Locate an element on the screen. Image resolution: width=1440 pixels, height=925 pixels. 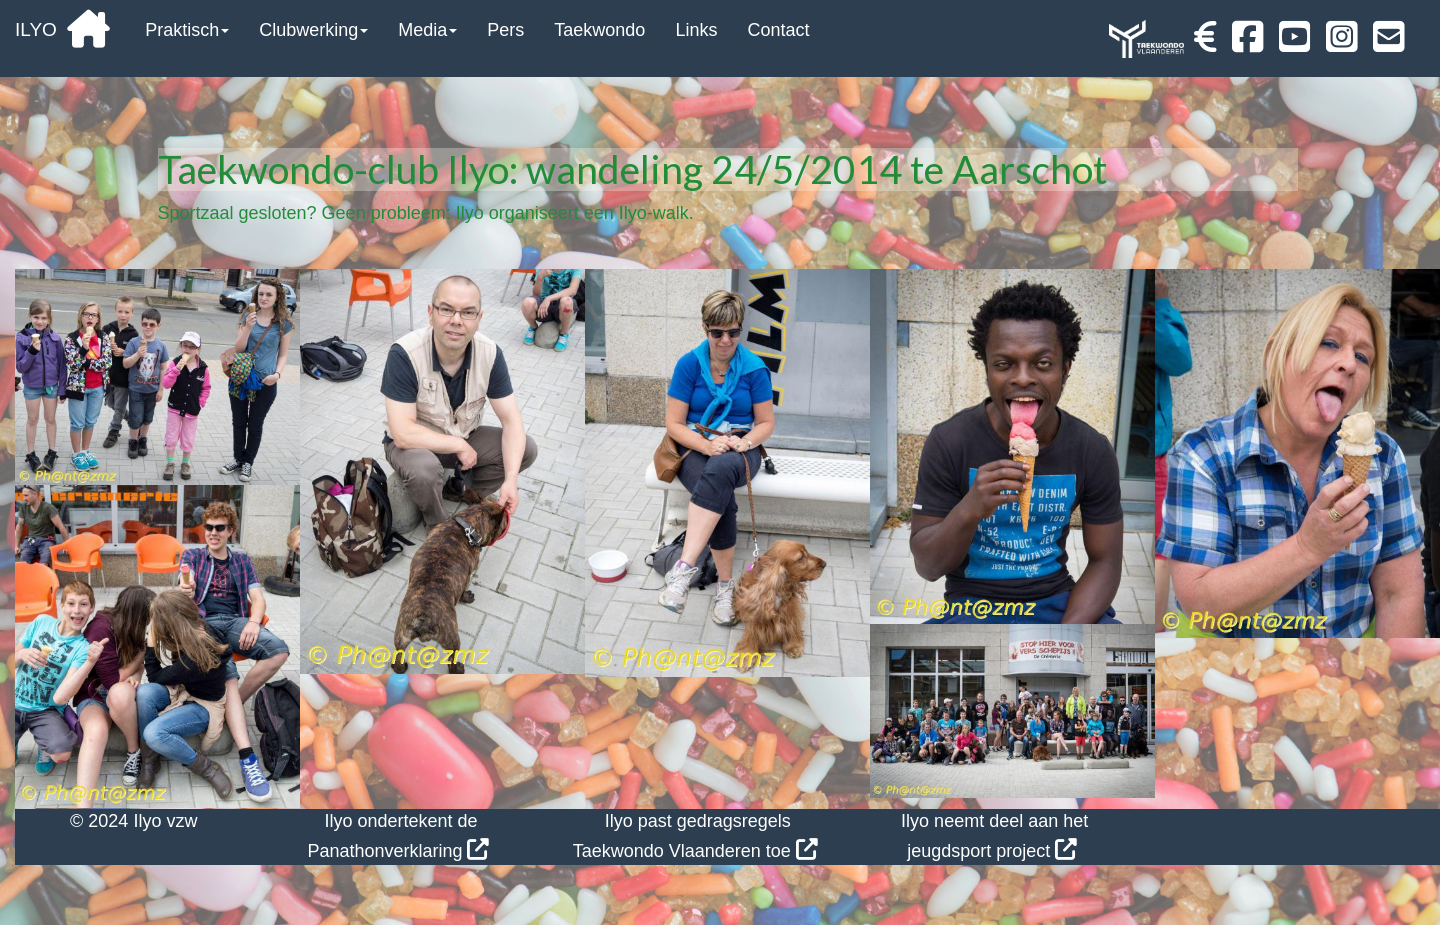
Clubwerking is located at coordinates (313, 30).